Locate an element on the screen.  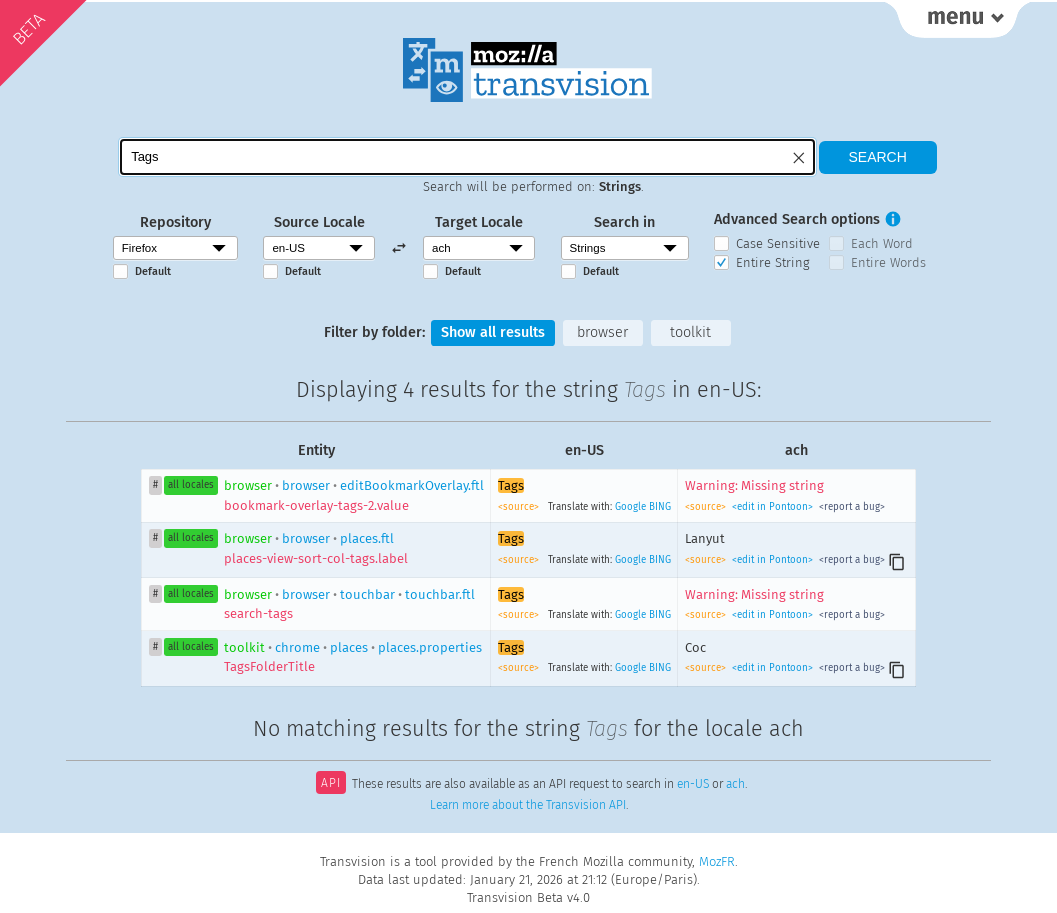
Show all results is located at coordinates (493, 332).